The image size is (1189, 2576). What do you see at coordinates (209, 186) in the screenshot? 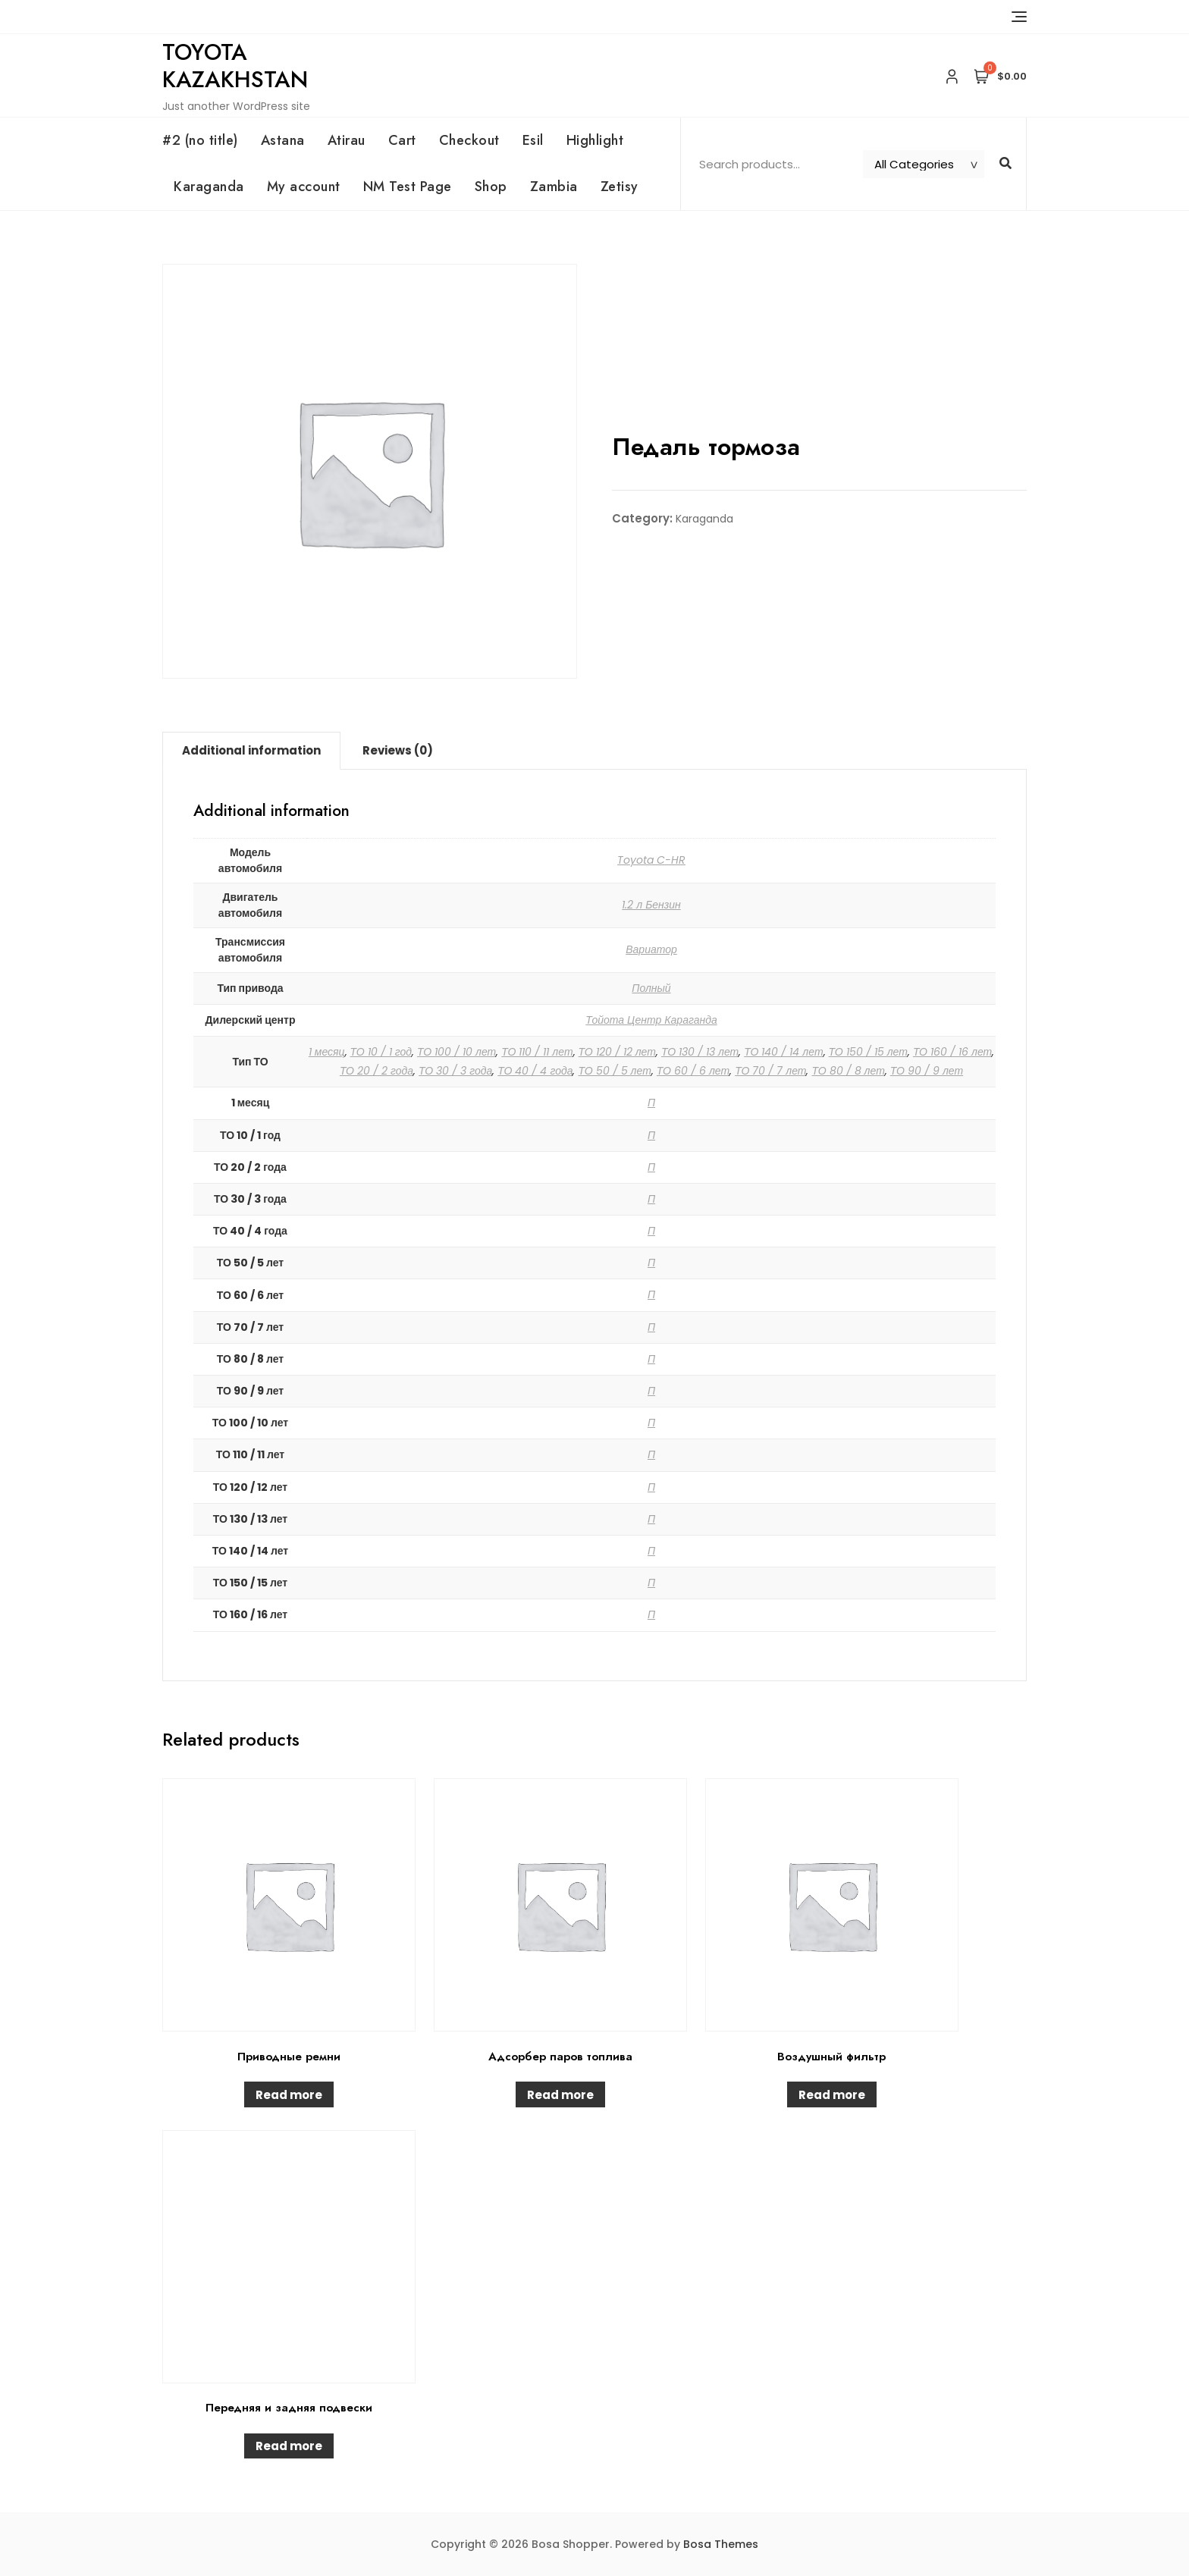
I see `Karaganda` at bounding box center [209, 186].